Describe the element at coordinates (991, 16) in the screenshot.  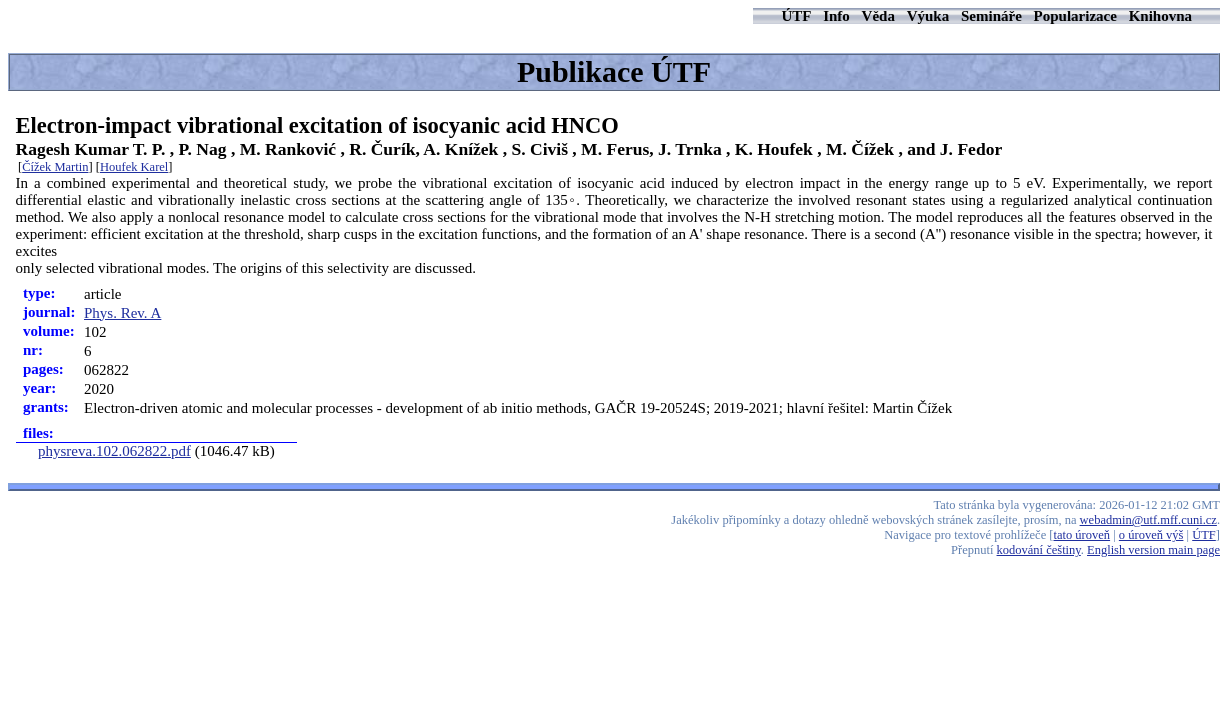
I see `Semináře` at that location.